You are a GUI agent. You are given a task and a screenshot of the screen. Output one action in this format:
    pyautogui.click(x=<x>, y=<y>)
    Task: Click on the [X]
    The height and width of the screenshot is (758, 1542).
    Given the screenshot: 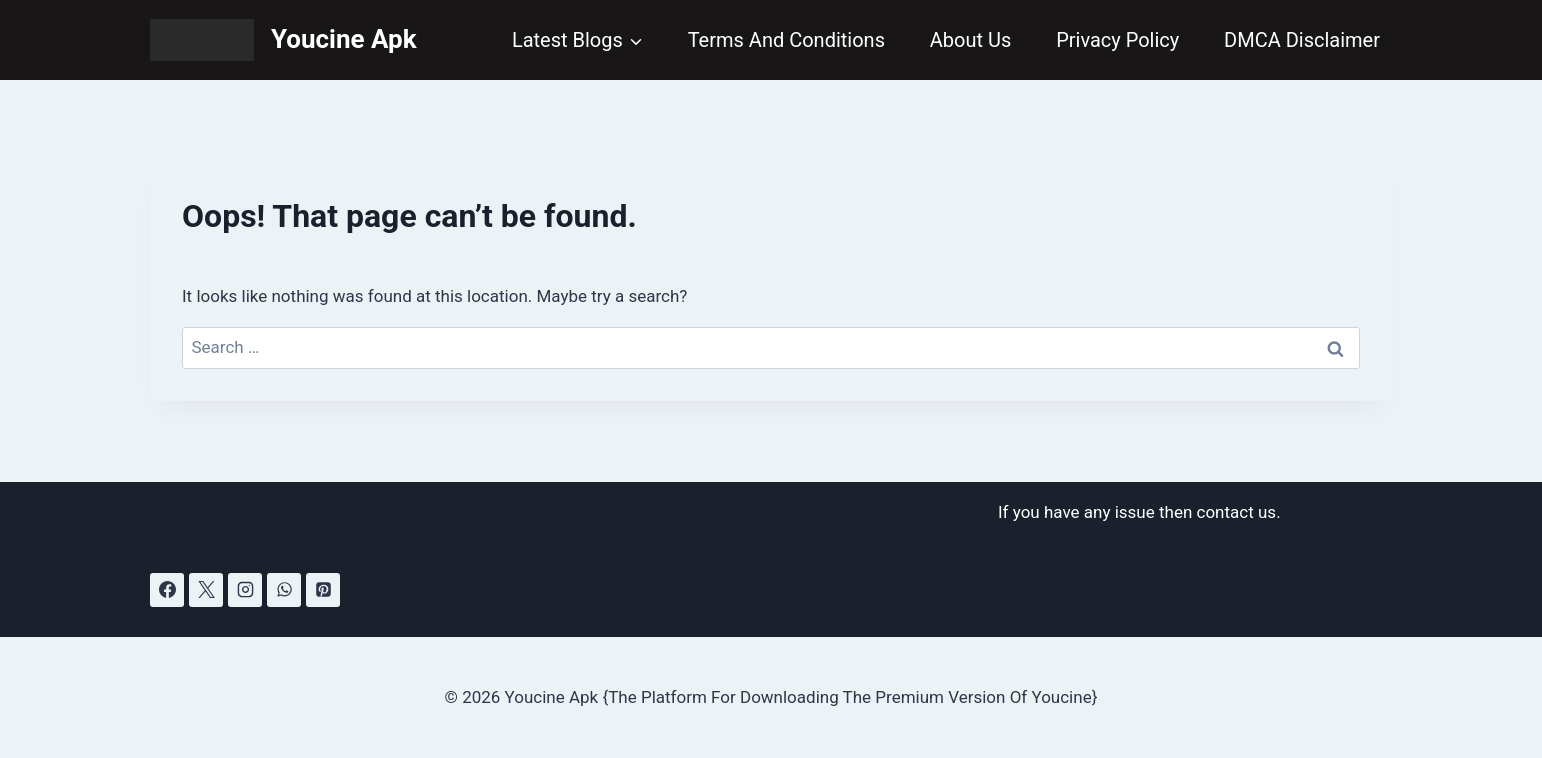 What is the action you would take?
    pyautogui.click(x=206, y=590)
    